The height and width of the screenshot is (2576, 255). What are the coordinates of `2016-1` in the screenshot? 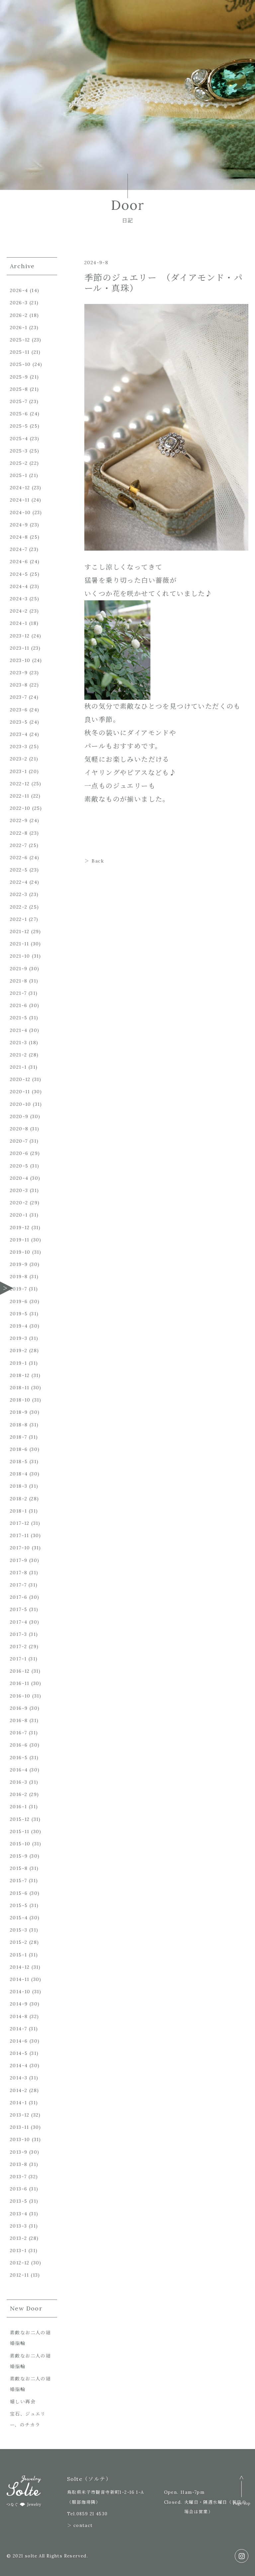 It's located at (18, 1807).